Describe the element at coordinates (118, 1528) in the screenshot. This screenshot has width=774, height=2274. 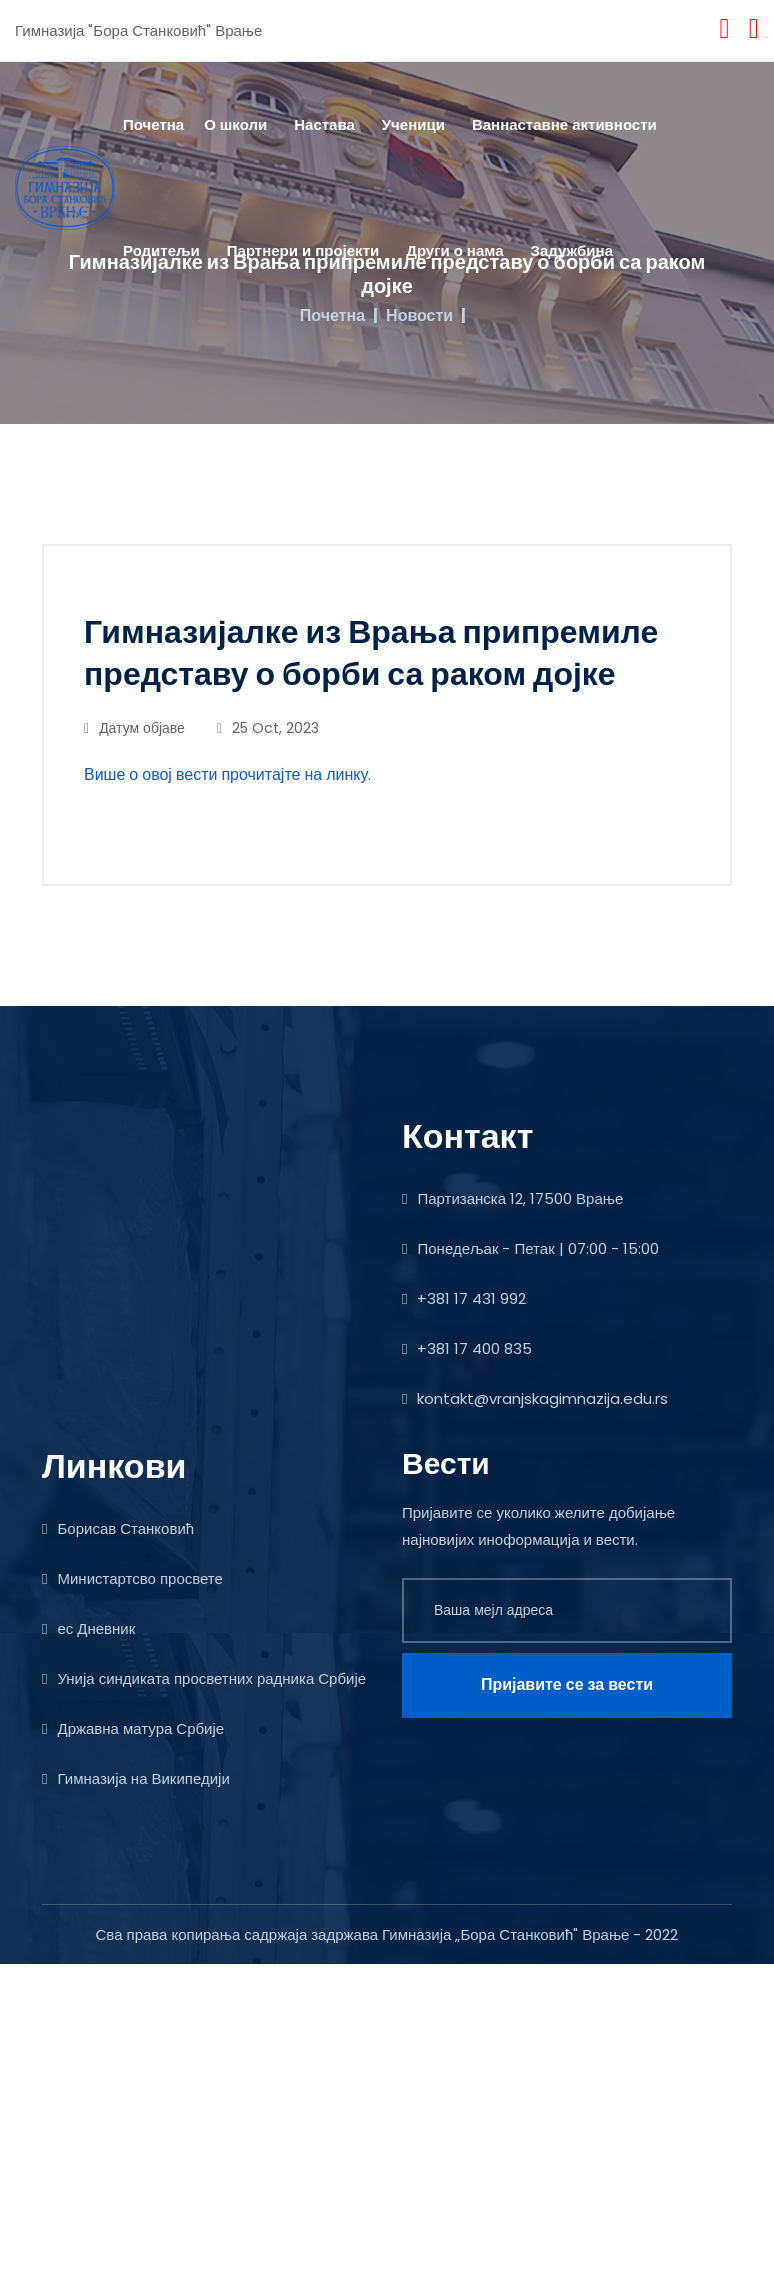
I see `Борисав Станковић` at that location.